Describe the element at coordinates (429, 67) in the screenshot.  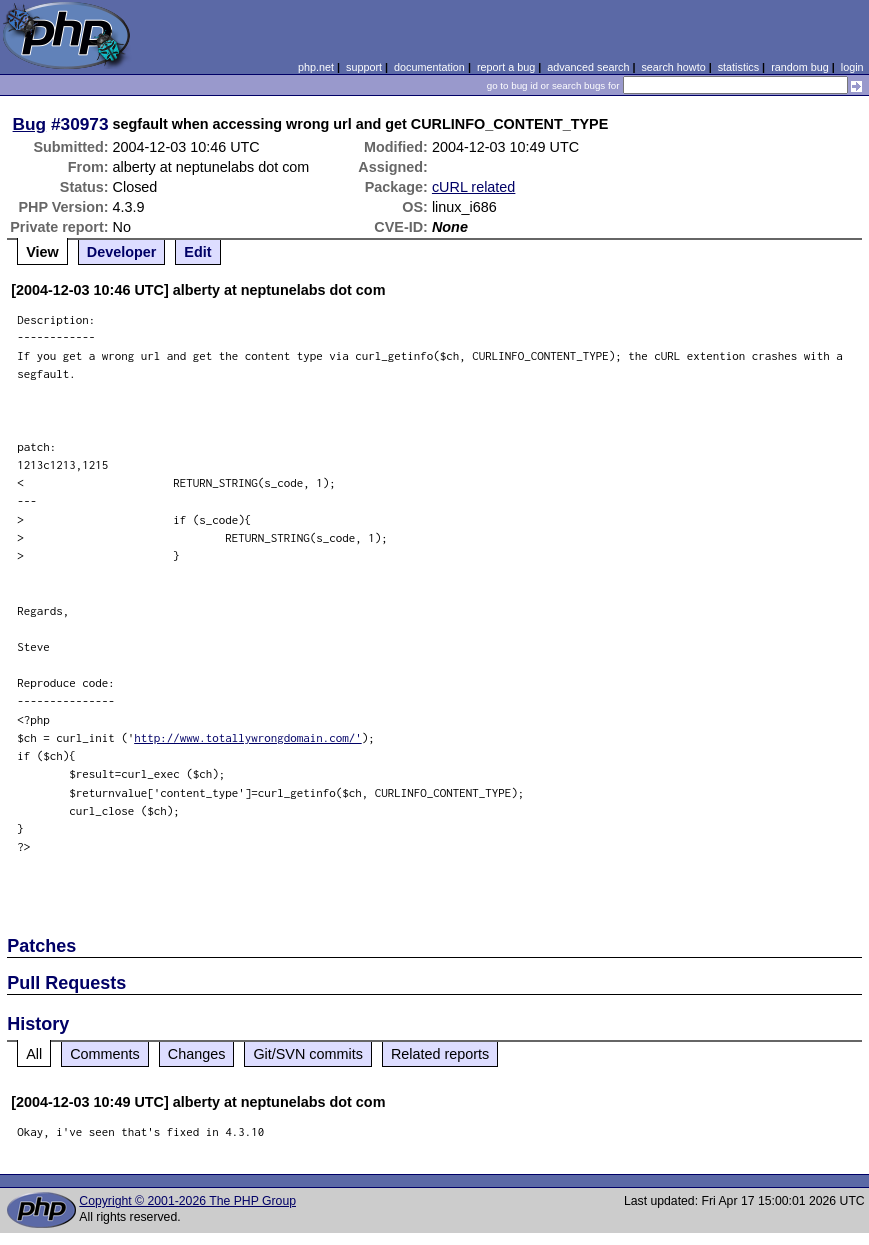
I see `documentation` at that location.